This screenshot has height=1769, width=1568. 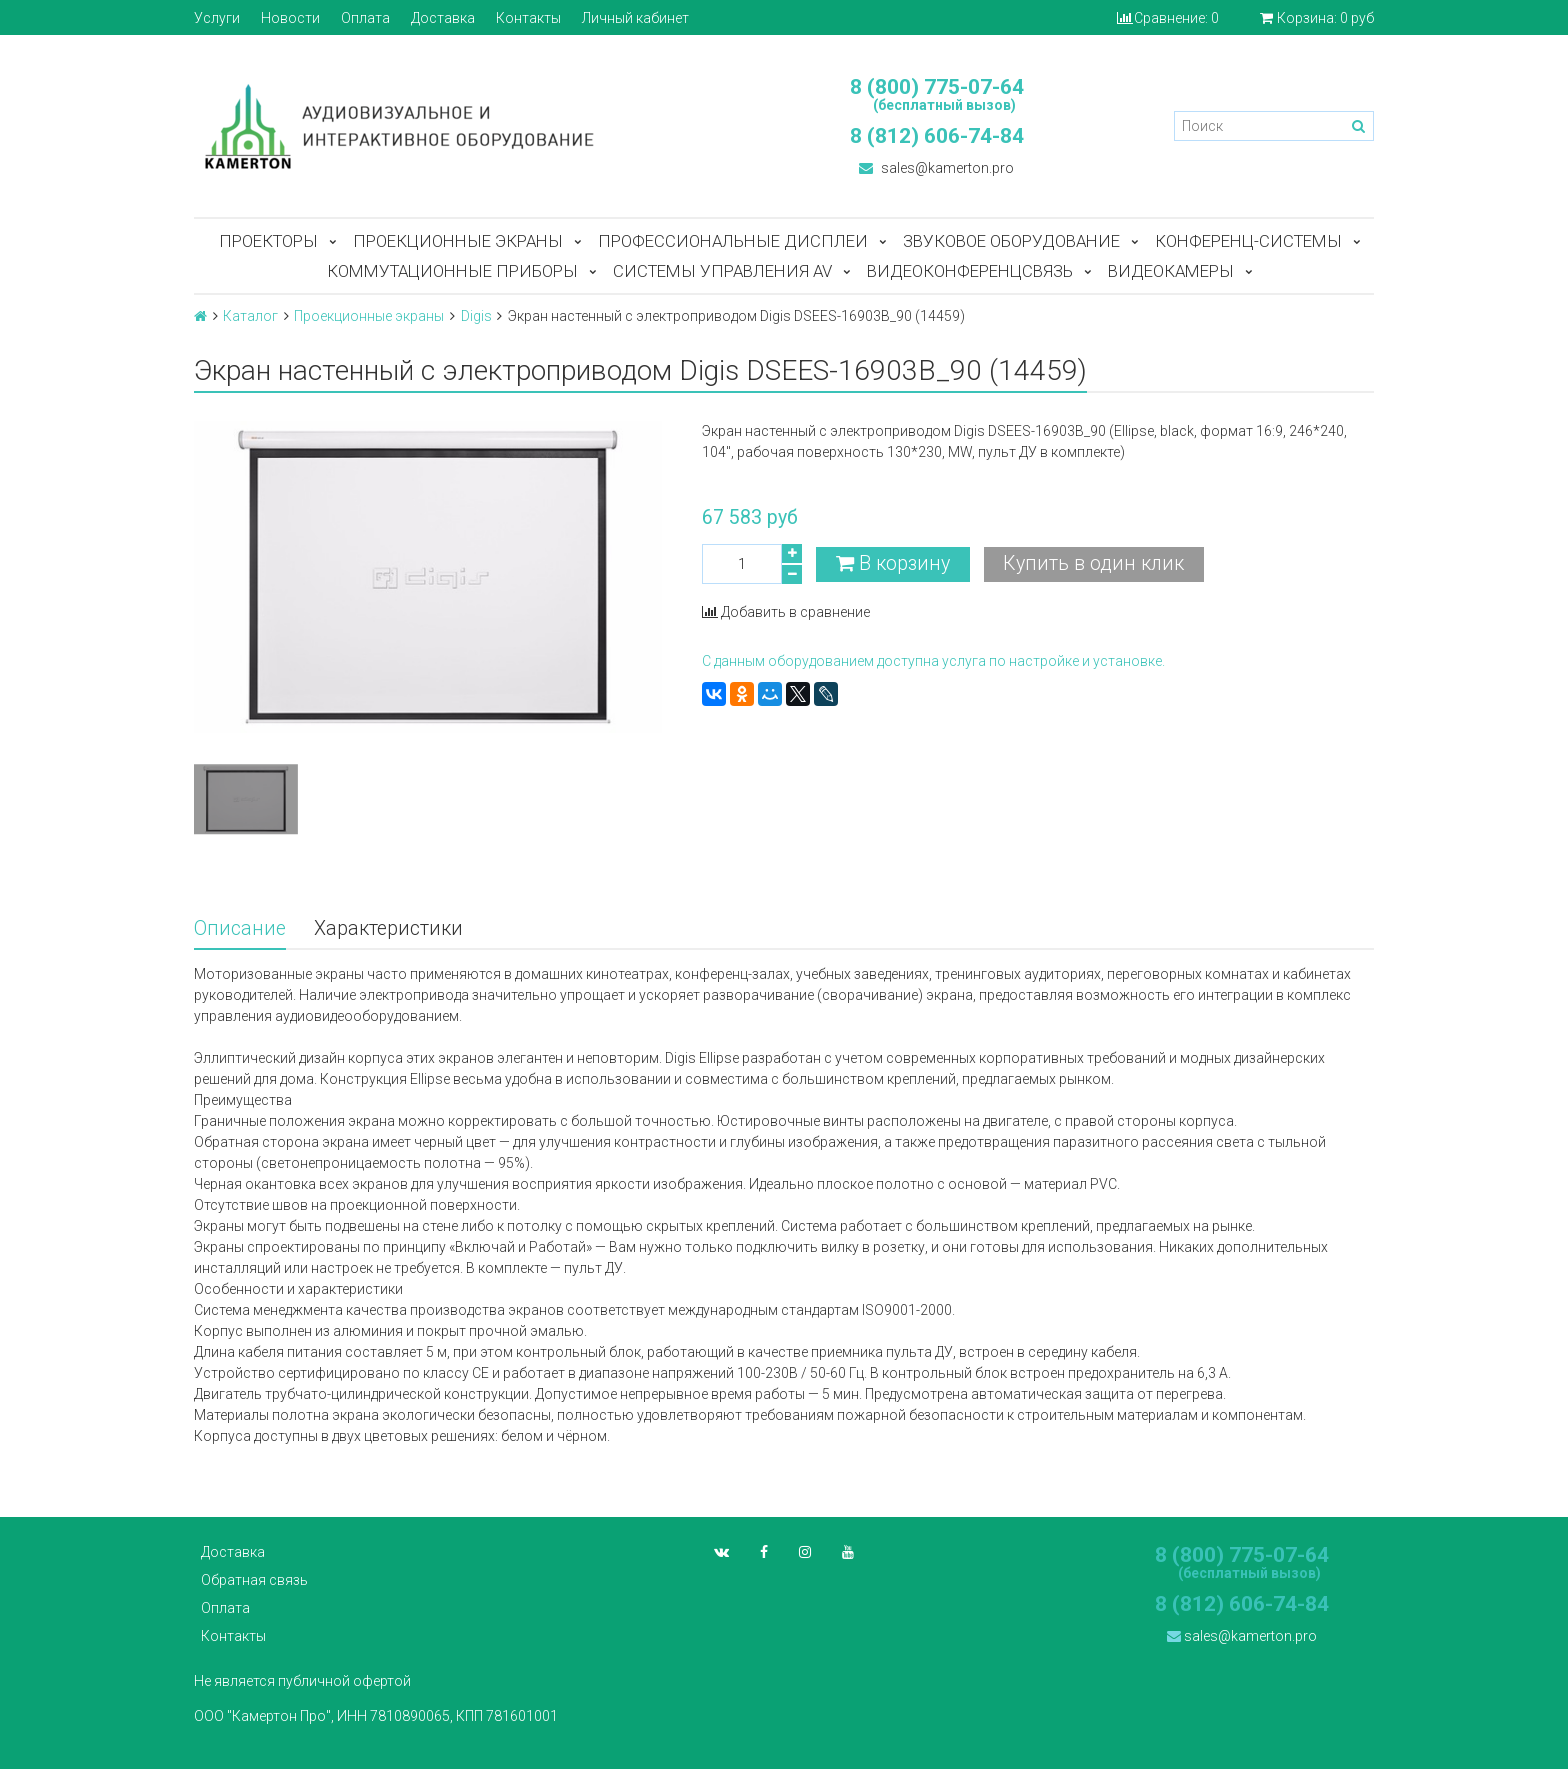 What do you see at coordinates (528, 18) in the screenshot?
I see `Контакты` at bounding box center [528, 18].